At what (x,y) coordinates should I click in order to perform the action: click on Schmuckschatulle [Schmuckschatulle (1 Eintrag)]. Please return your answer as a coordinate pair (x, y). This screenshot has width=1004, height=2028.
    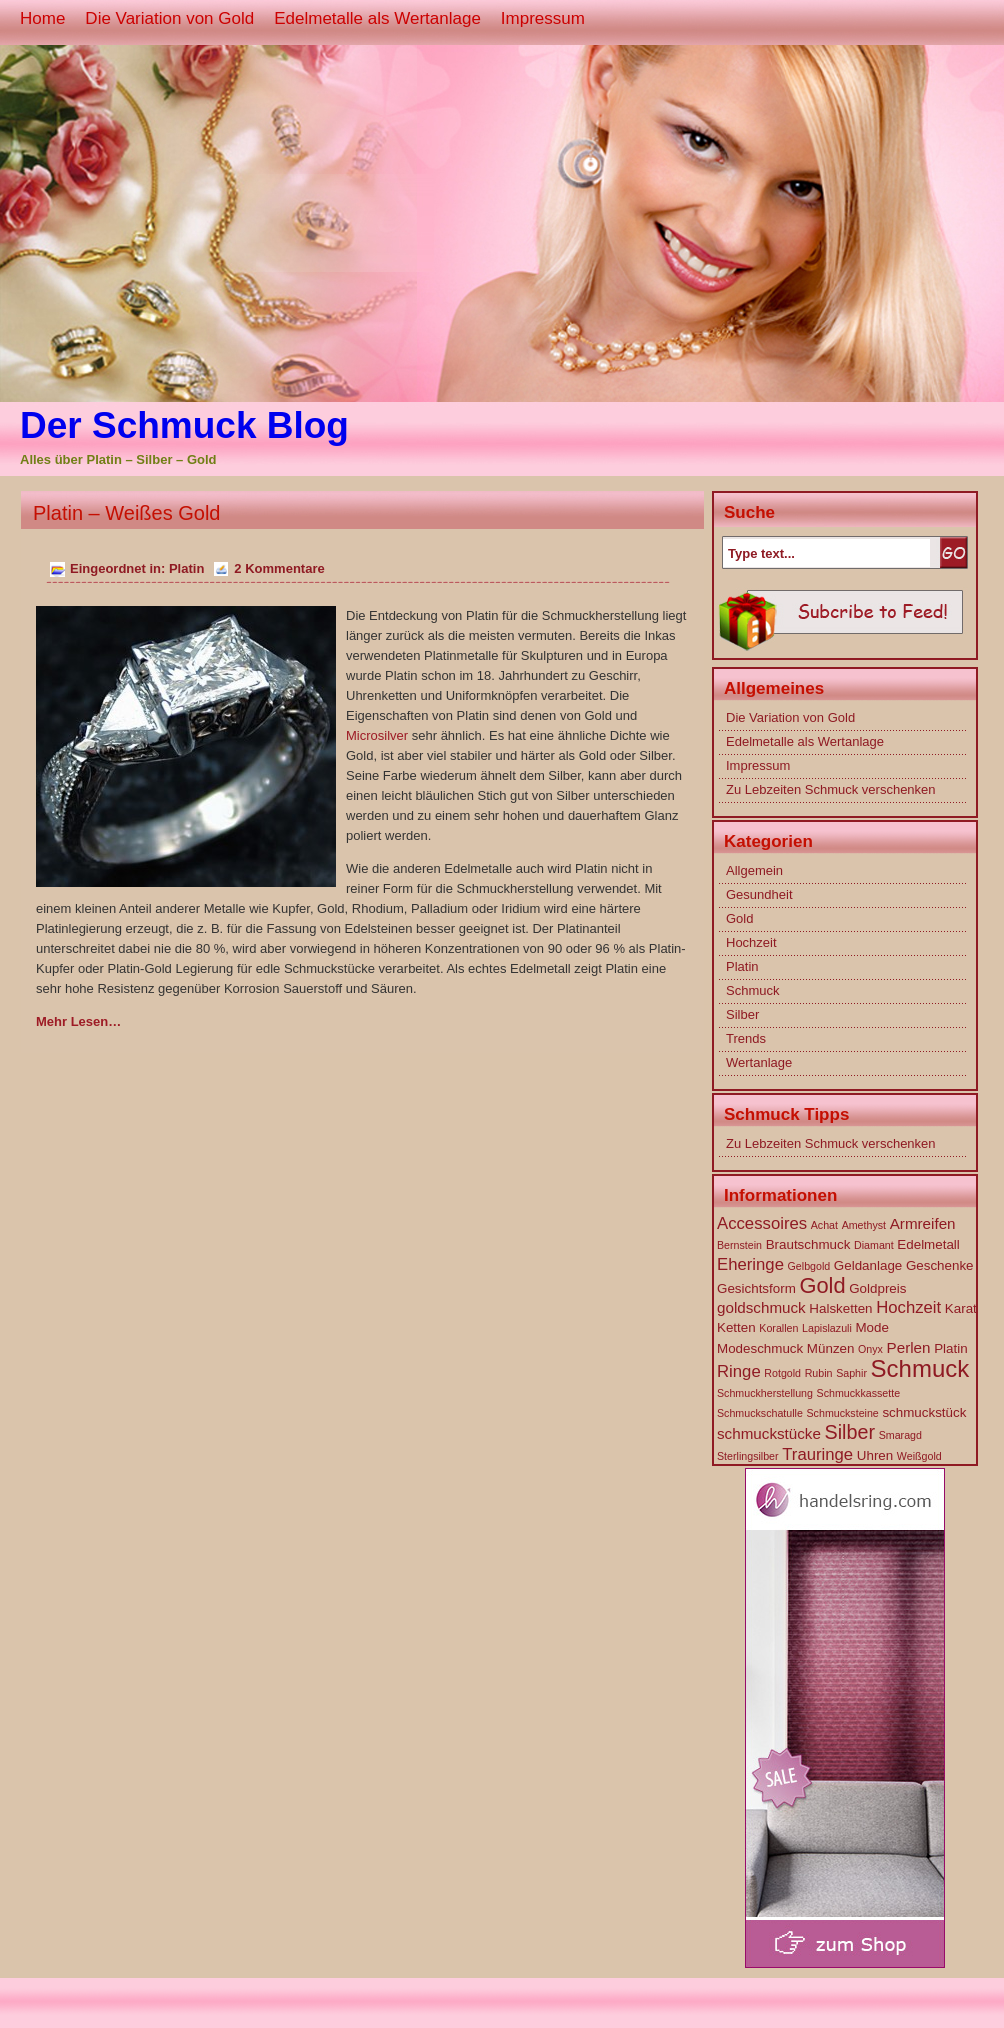
    Looking at the image, I should click on (760, 1413).